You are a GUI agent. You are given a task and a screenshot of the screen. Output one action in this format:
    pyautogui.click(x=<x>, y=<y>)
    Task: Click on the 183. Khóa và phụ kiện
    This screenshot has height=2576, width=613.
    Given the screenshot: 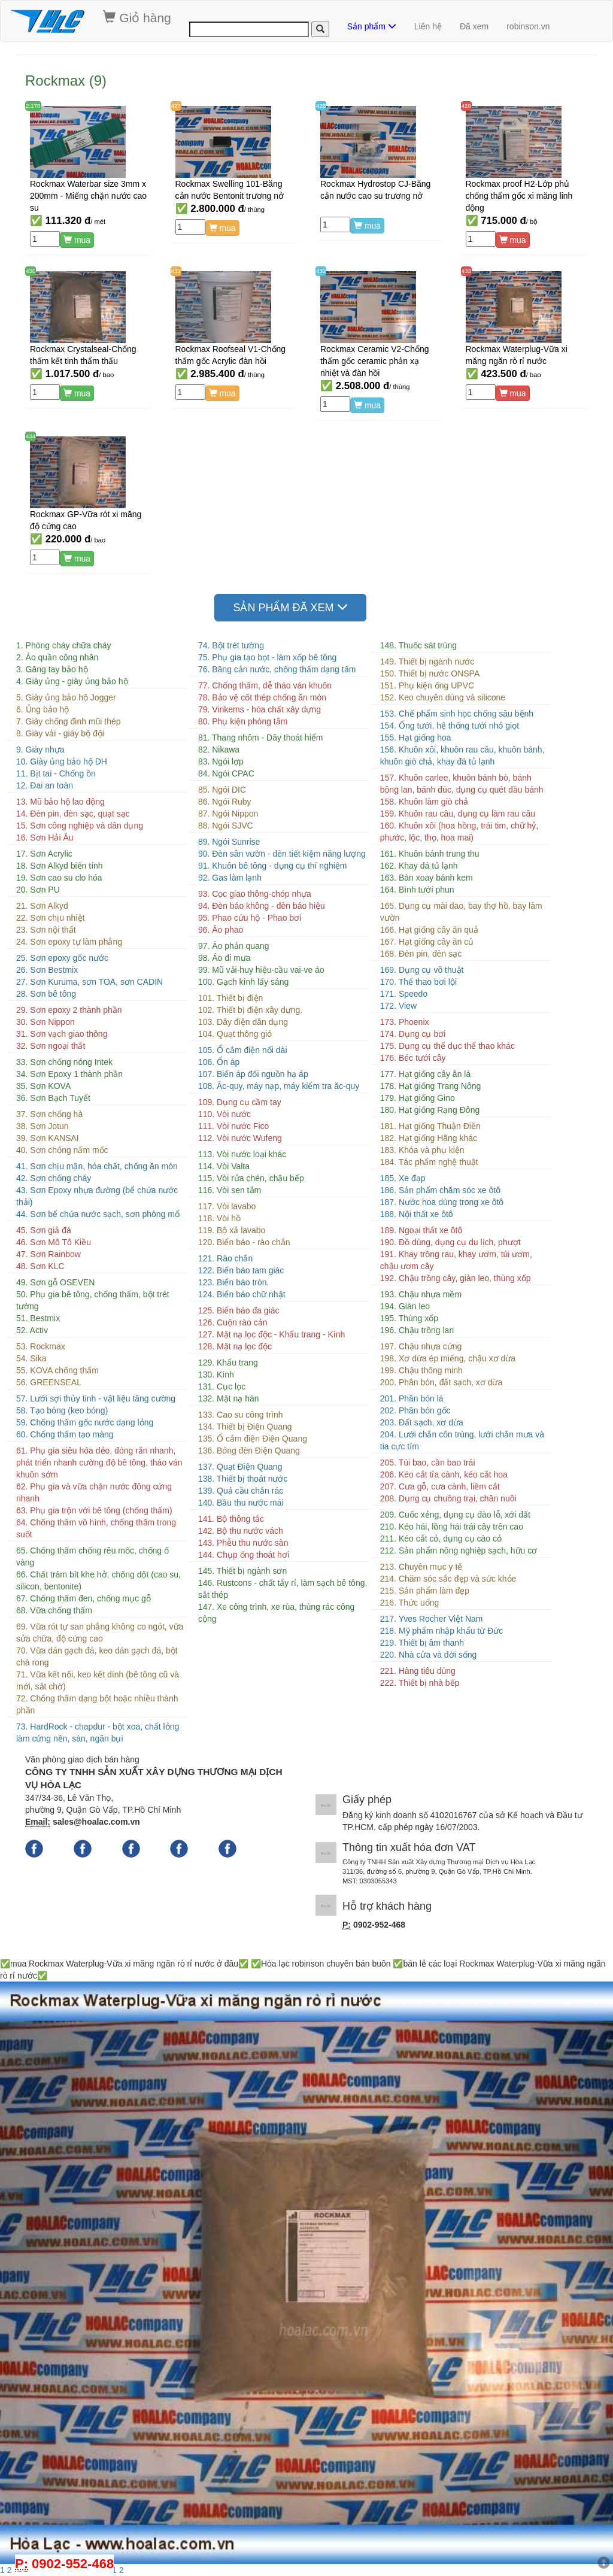 What is the action you would take?
    pyautogui.click(x=422, y=1150)
    